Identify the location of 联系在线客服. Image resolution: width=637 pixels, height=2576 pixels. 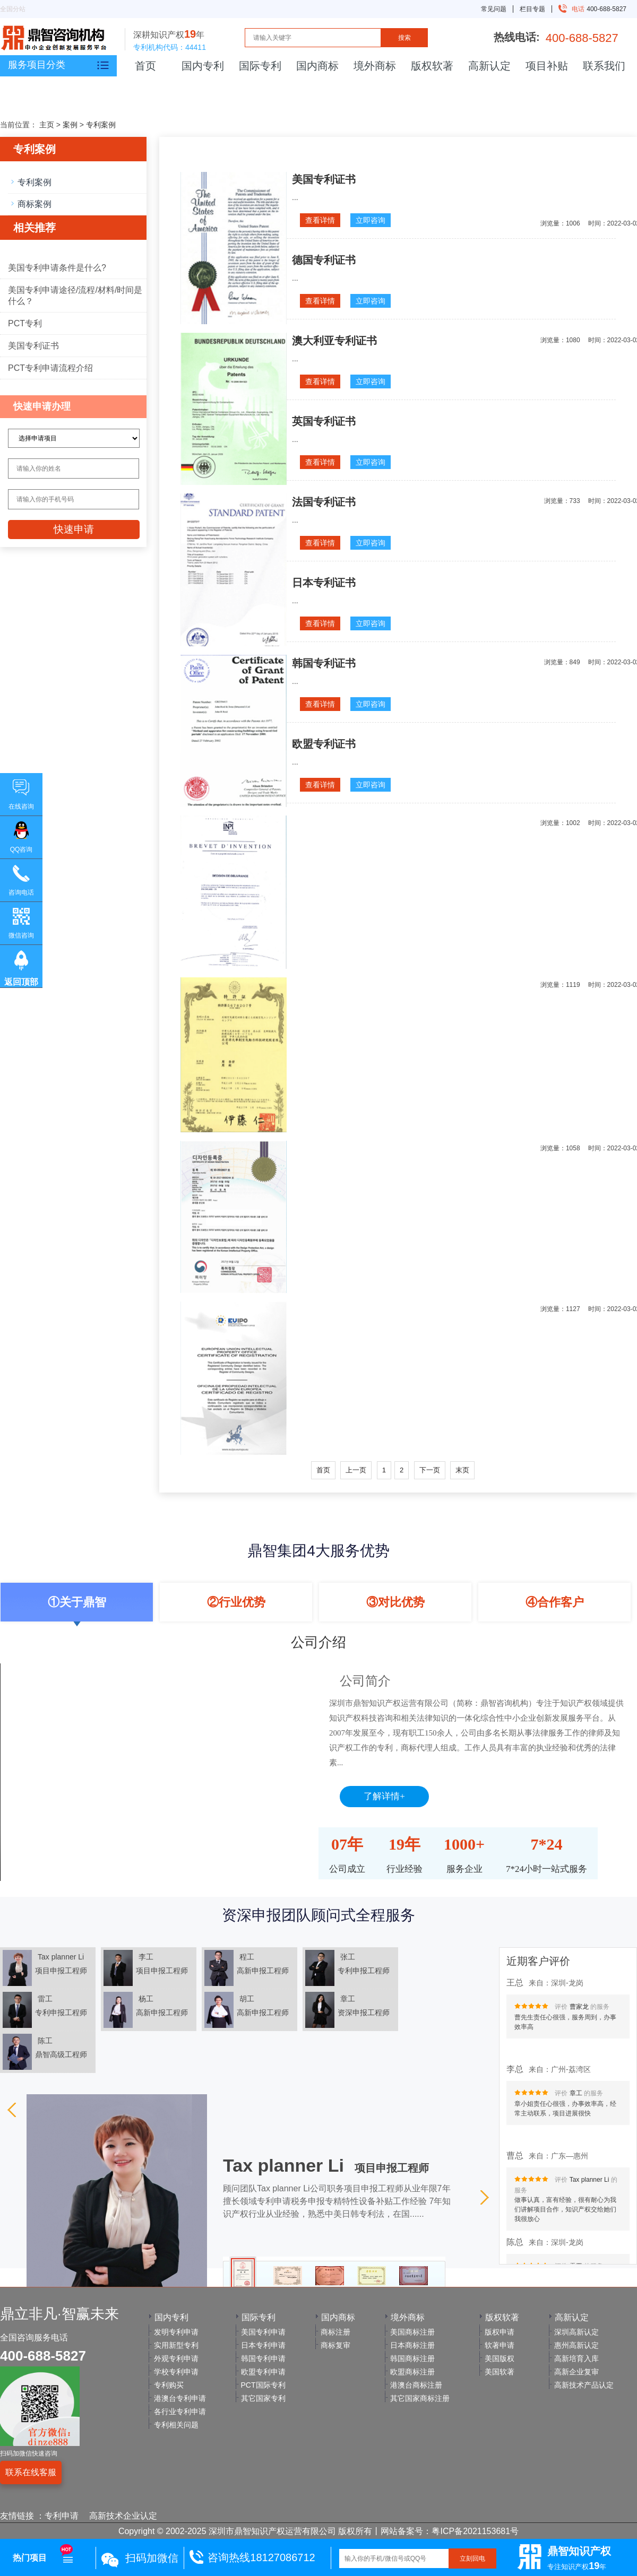
(30, 2472).